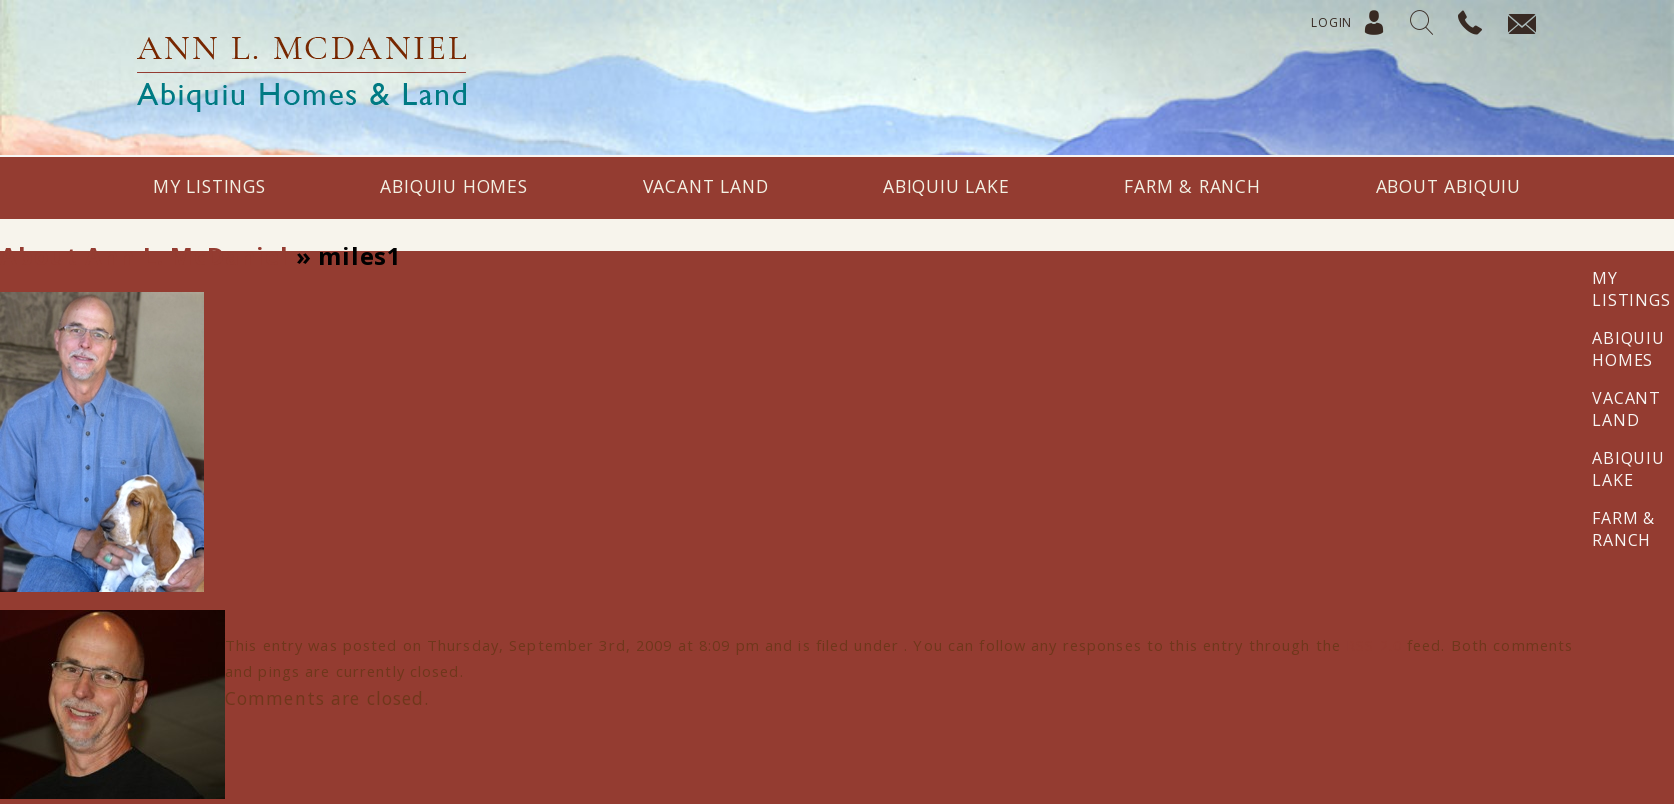 The image size is (1674, 804). Describe the element at coordinates (1413, 25) in the screenshot. I see `[Quick Search]` at that location.